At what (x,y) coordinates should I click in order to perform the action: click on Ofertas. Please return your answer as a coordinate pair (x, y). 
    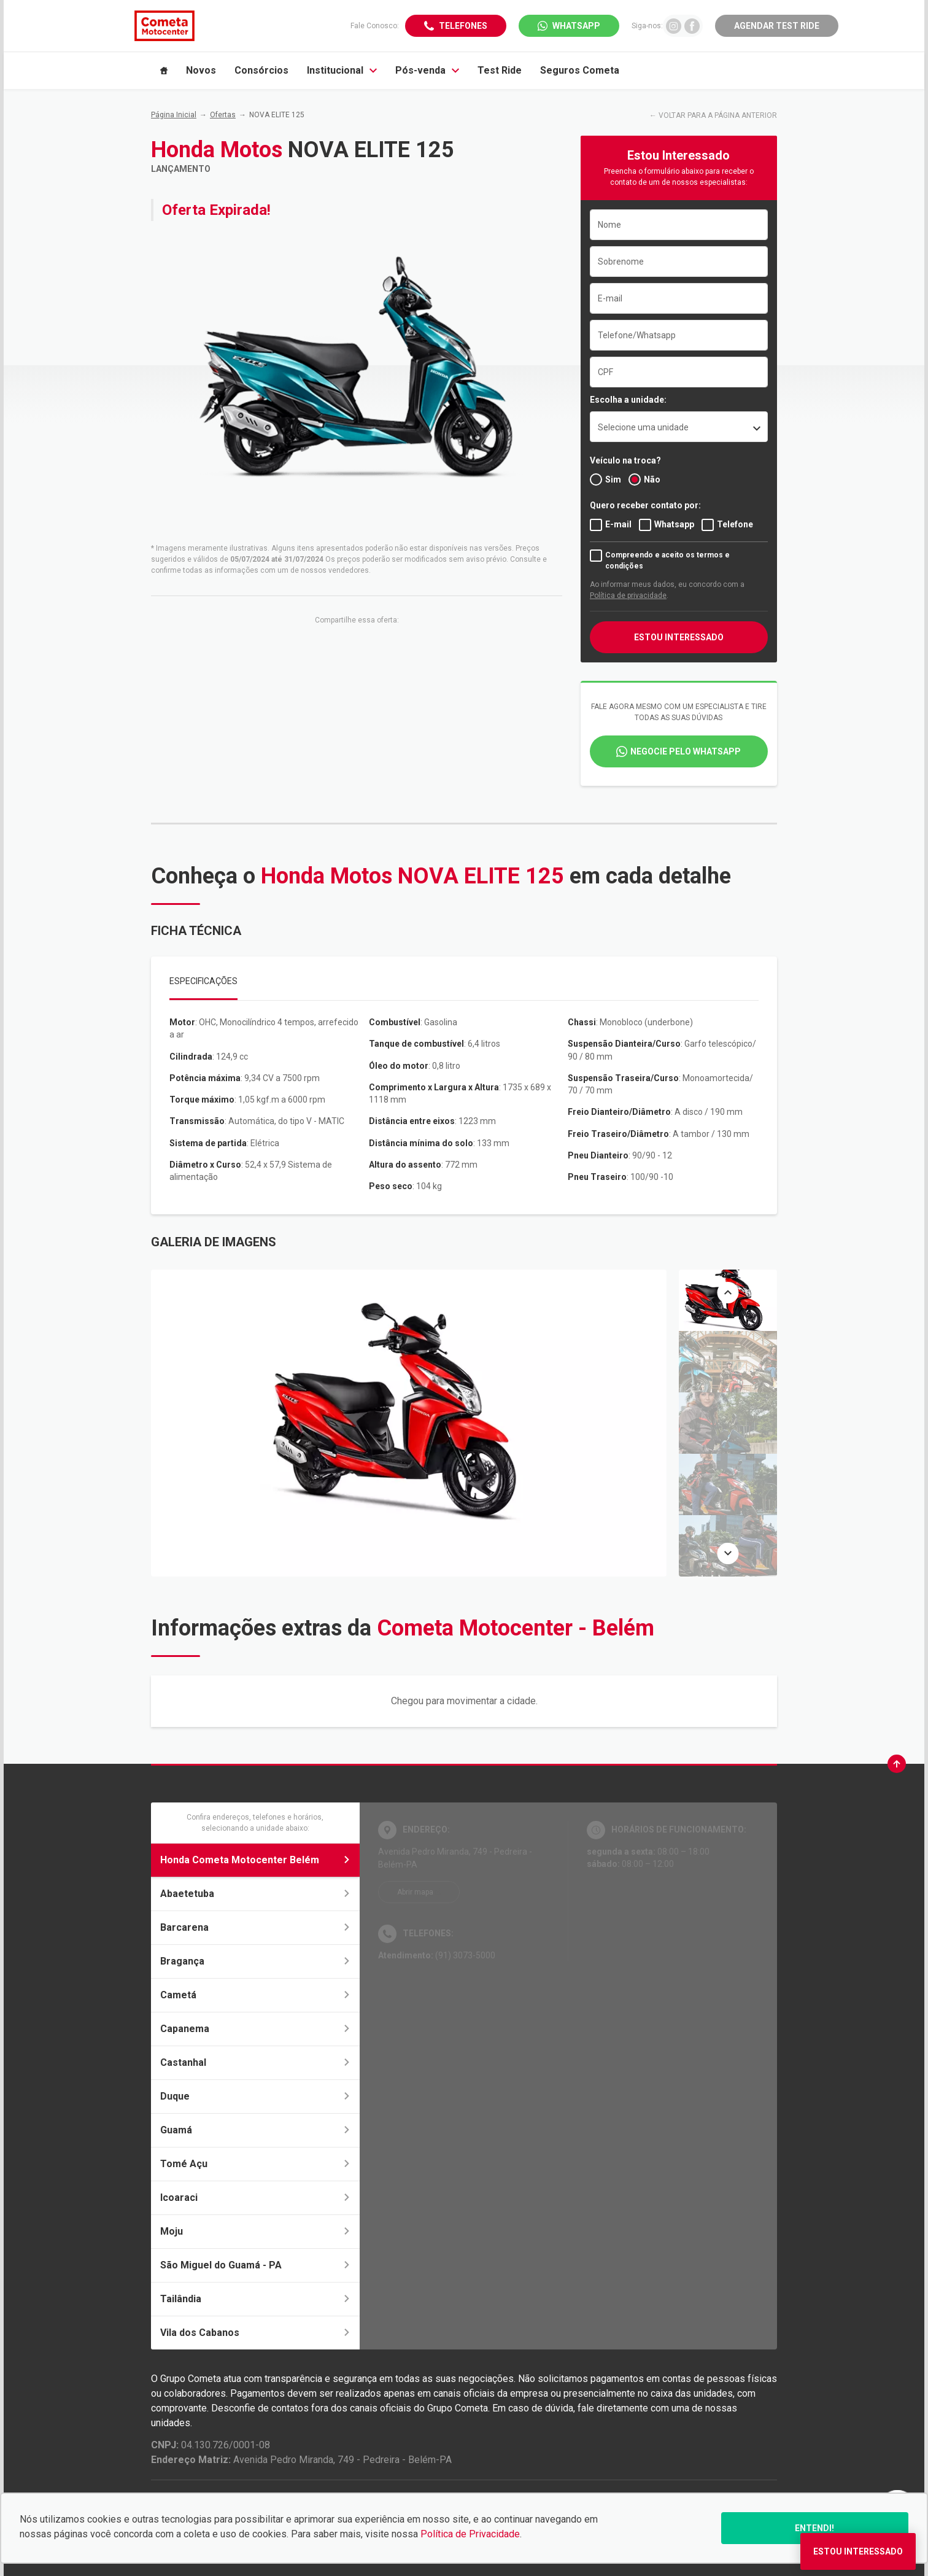
    Looking at the image, I should click on (223, 115).